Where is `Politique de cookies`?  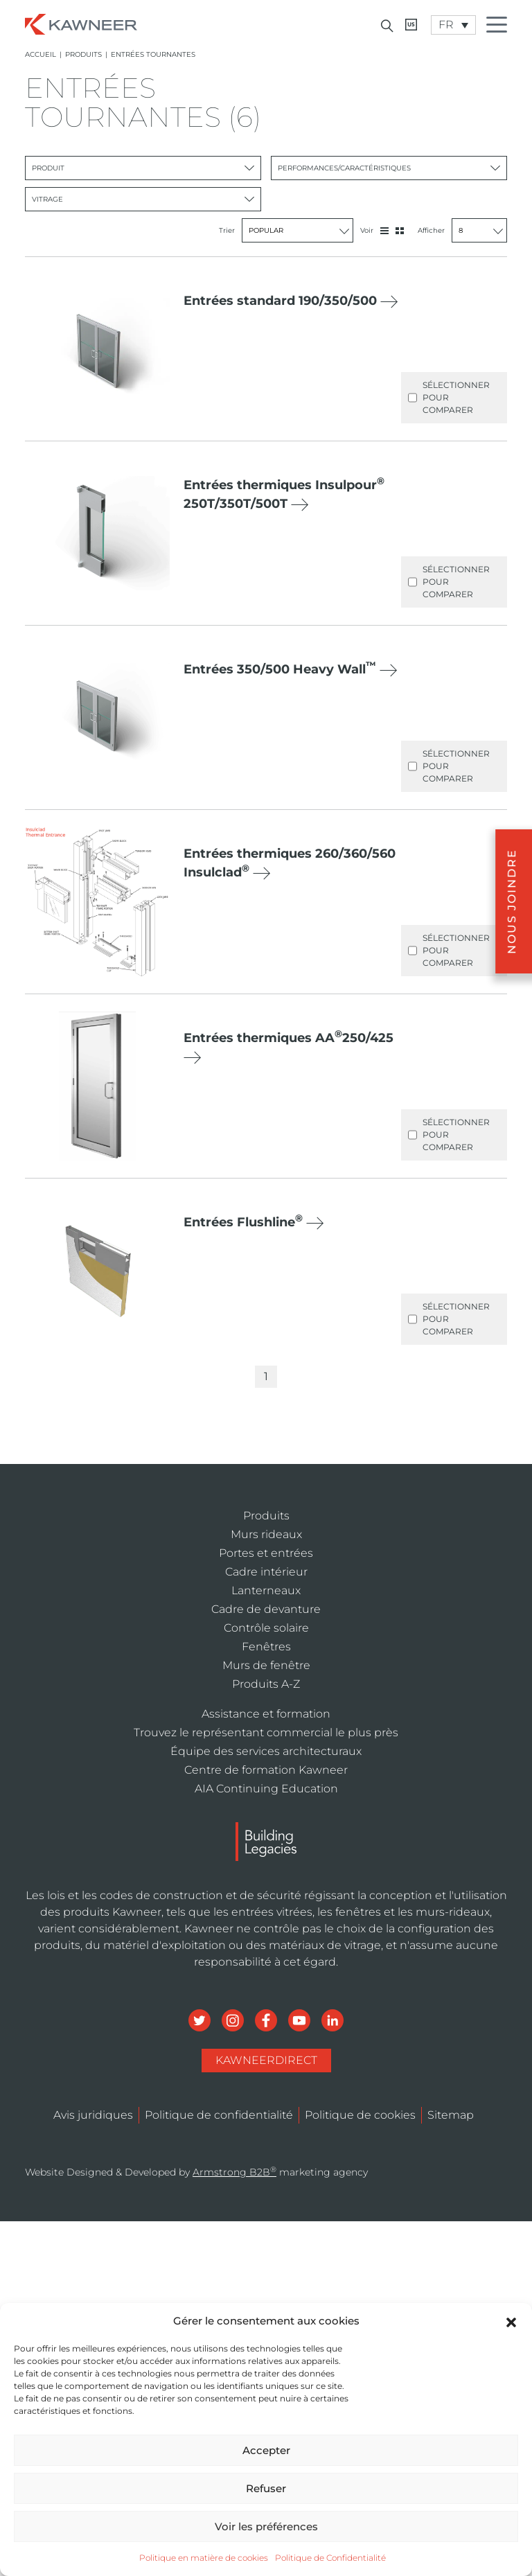
Politique de cookies is located at coordinates (360, 2114).